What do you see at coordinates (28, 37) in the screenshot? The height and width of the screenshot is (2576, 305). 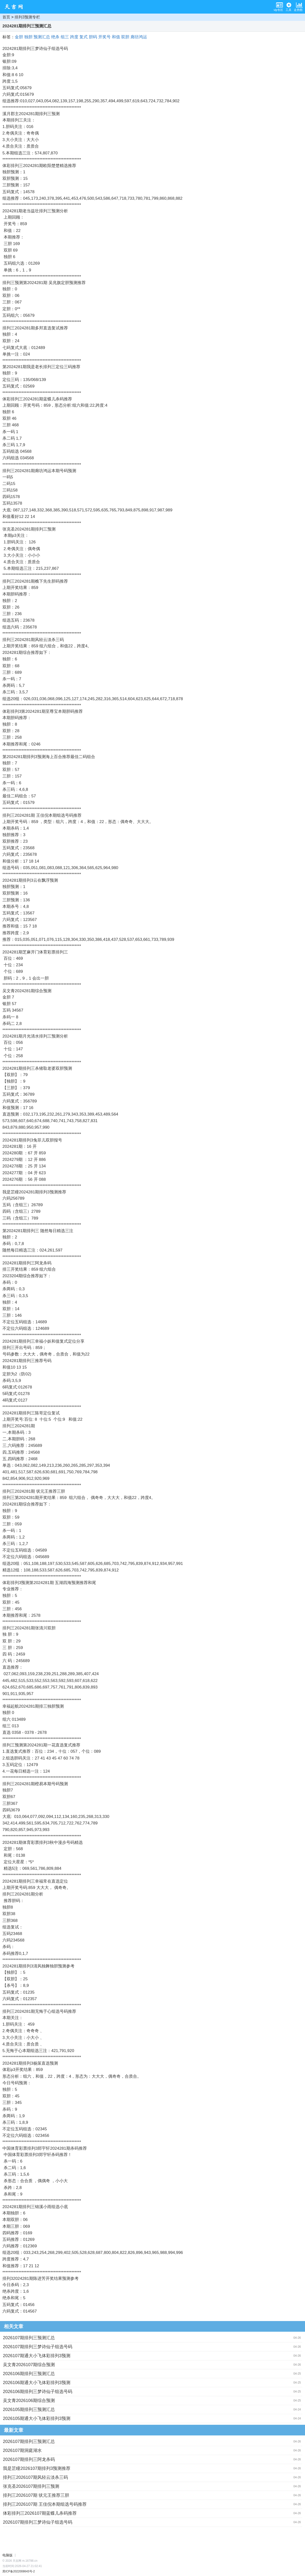 I see `独胆` at bounding box center [28, 37].